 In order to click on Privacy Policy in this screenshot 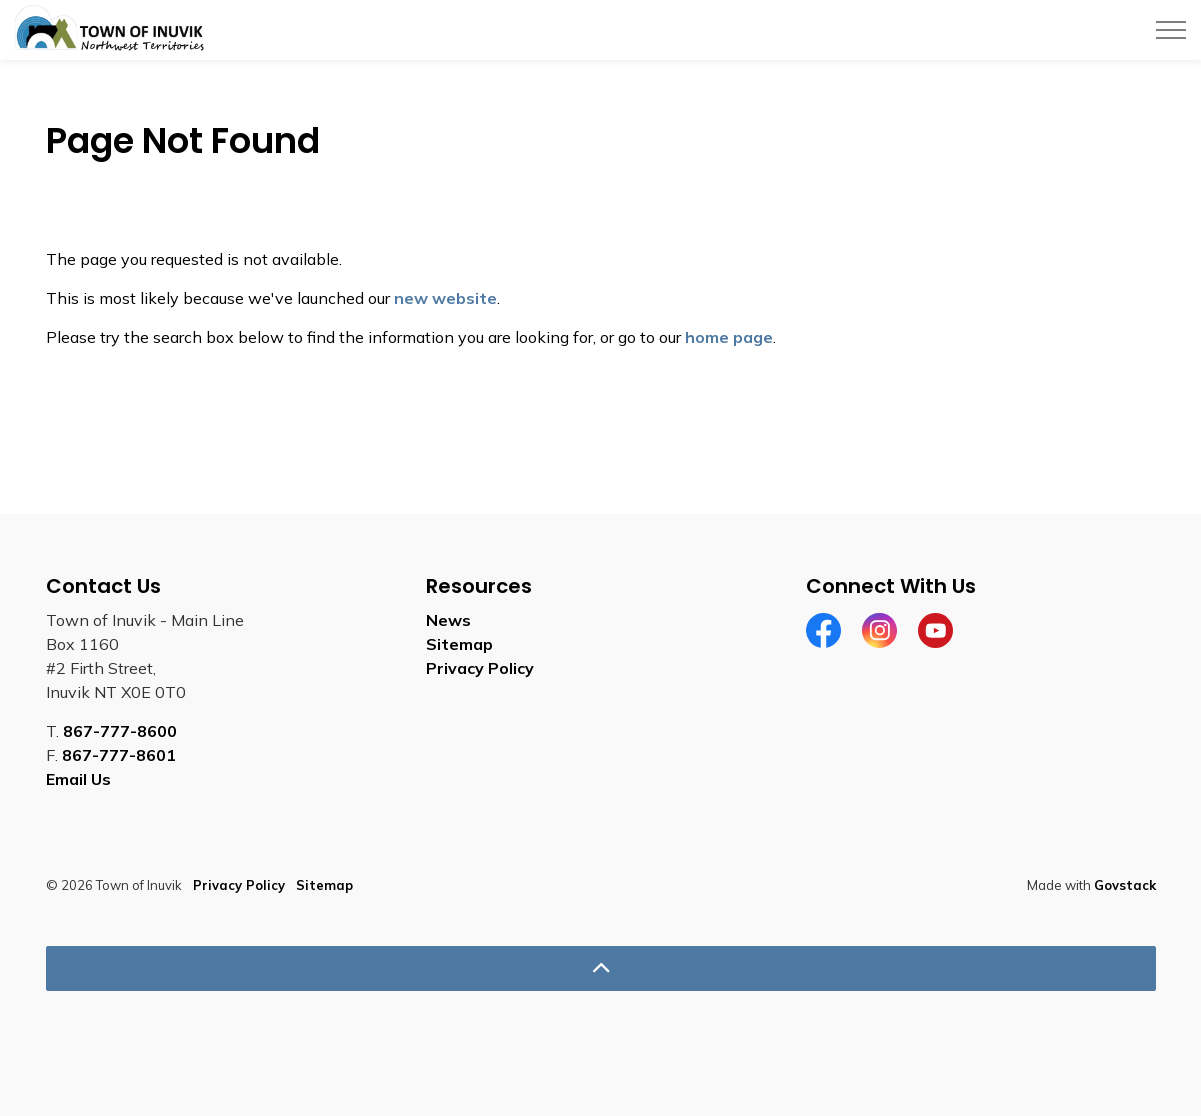, I will do `click(480, 668)`.